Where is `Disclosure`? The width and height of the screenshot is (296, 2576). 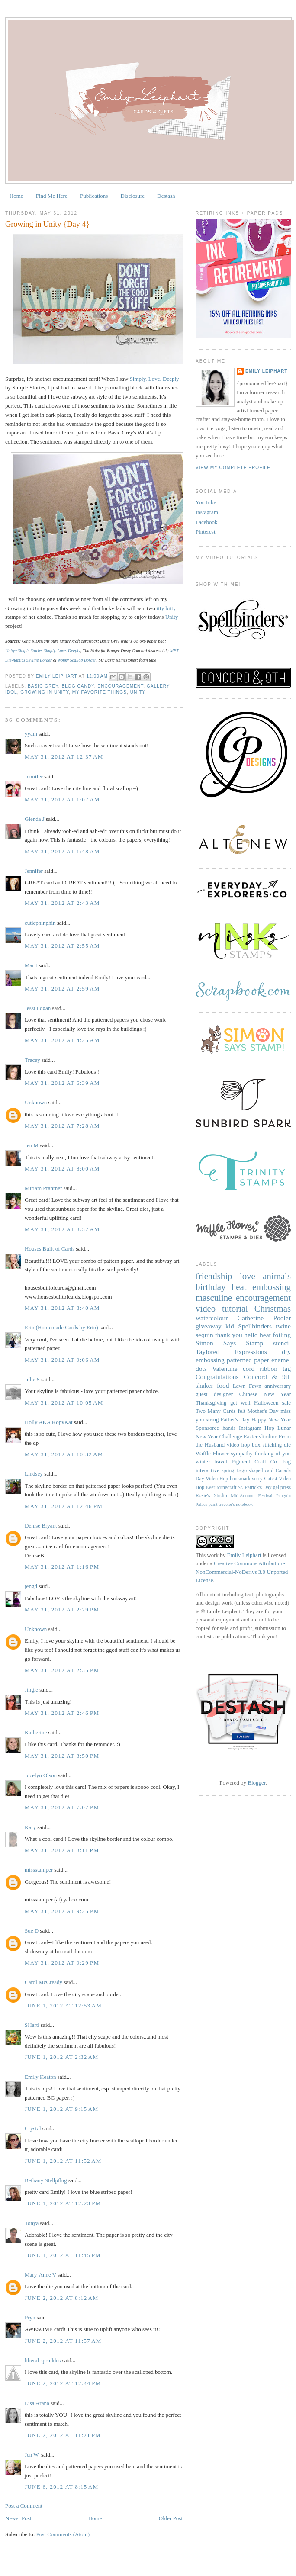 Disclosure is located at coordinates (133, 196).